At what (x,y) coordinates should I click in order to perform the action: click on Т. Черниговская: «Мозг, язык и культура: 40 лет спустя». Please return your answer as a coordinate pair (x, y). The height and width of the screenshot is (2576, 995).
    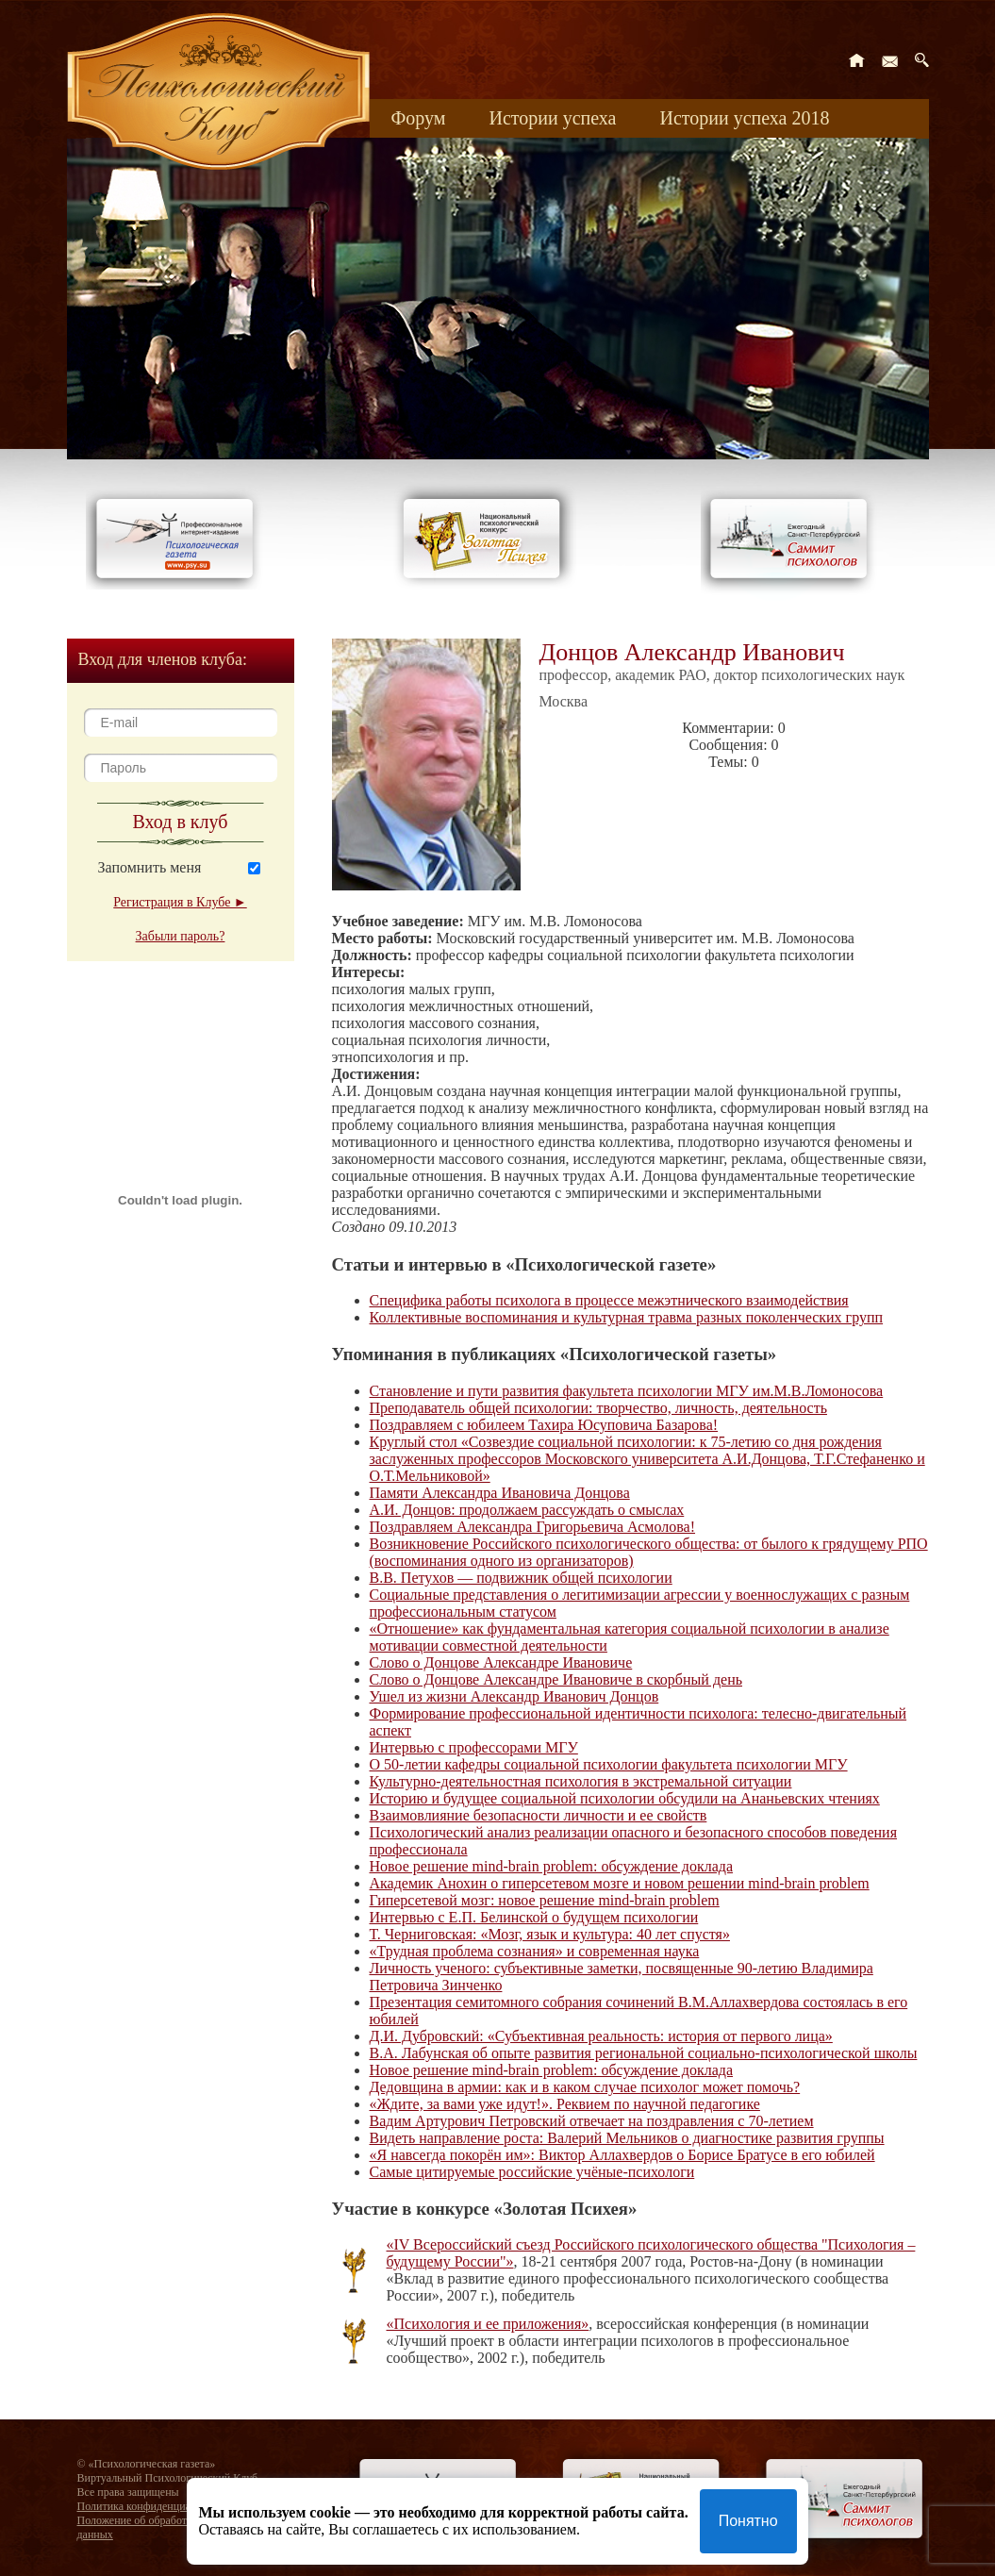
    Looking at the image, I should click on (550, 1934).